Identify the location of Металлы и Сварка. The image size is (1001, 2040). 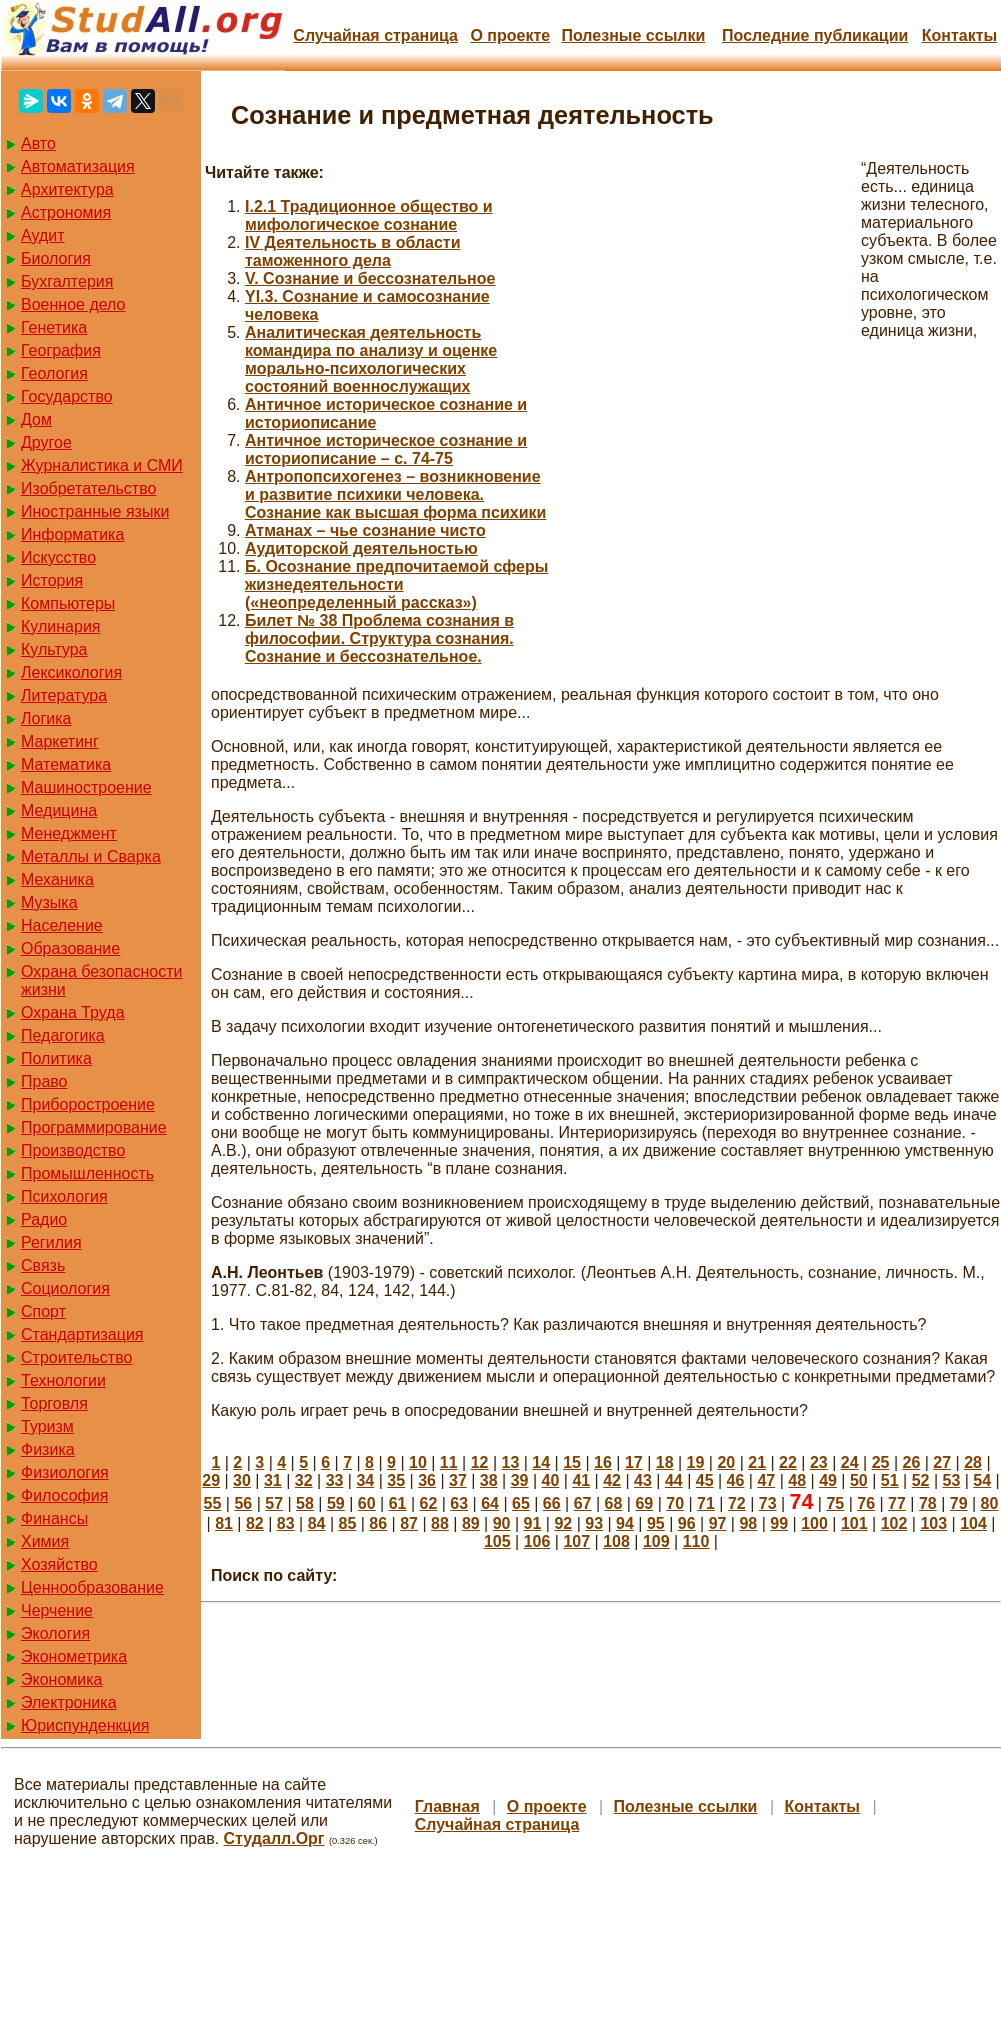
(91, 856).